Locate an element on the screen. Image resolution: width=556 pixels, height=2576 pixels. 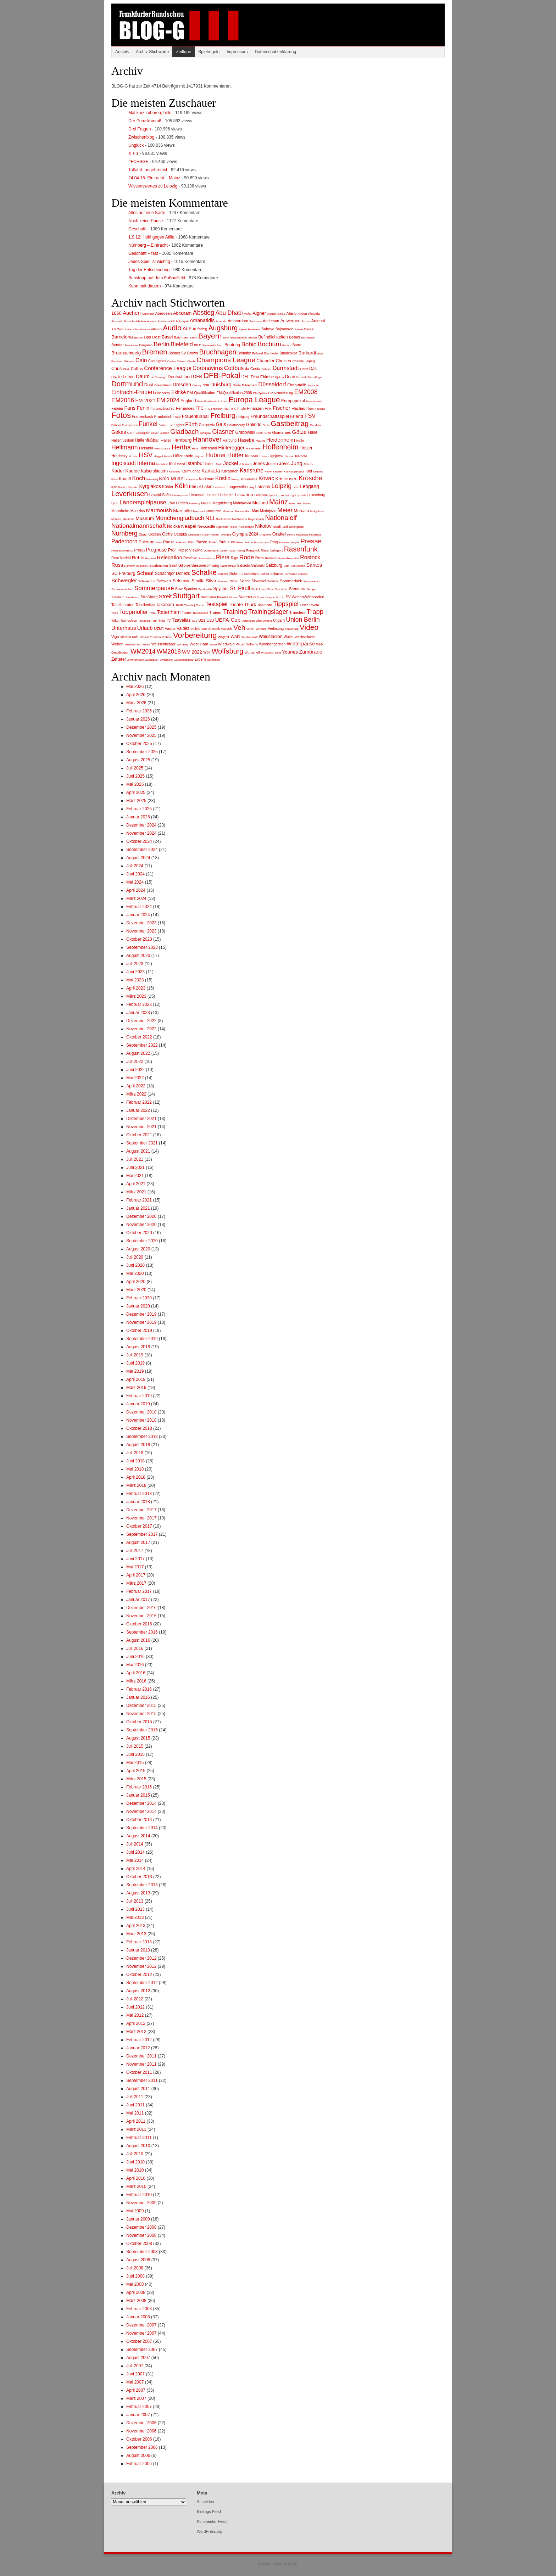
Marmoush [Marmoush (22 Einträge)] is located at coordinates (159, 510).